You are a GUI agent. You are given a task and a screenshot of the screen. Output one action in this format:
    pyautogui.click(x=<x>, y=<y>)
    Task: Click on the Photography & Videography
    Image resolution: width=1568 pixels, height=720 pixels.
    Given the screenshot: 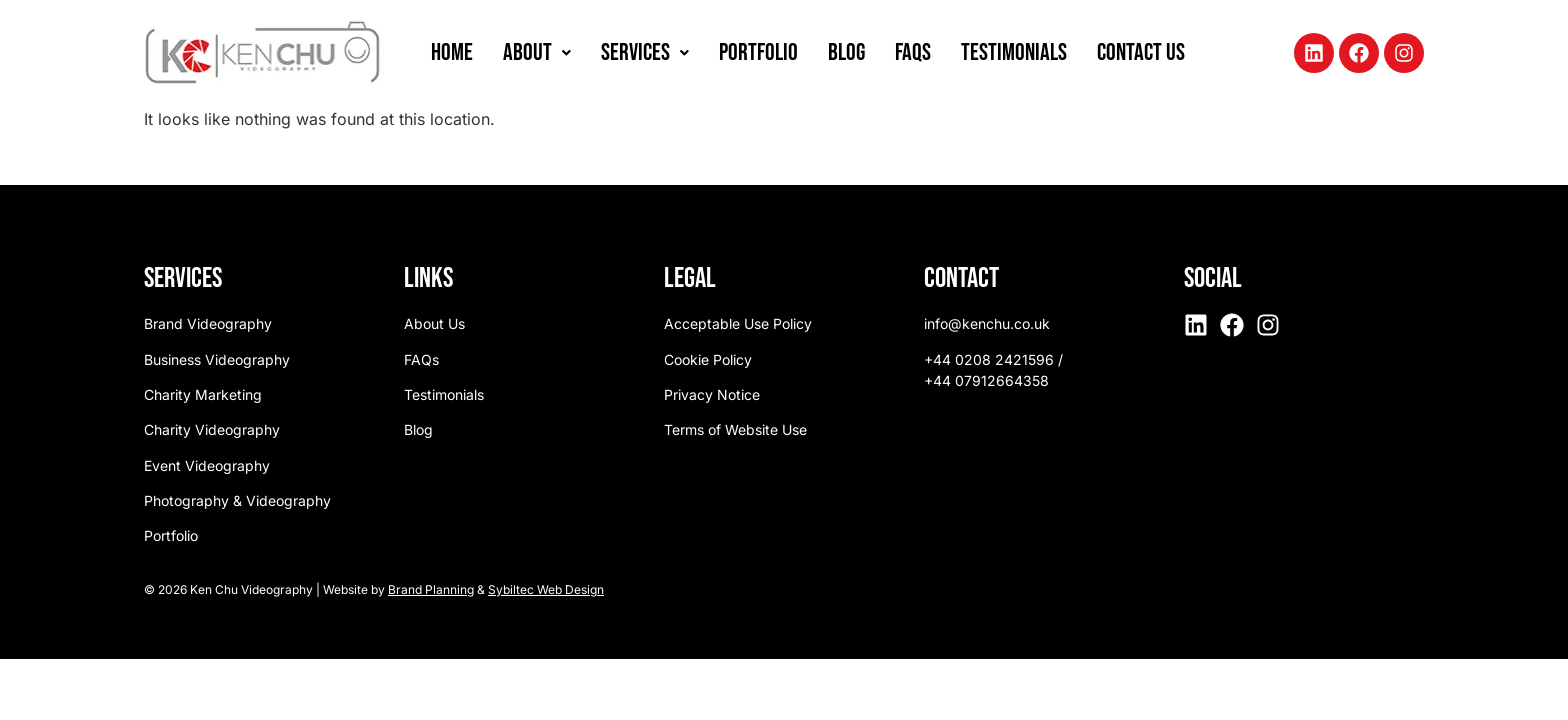 What is the action you would take?
    pyautogui.click(x=237, y=500)
    